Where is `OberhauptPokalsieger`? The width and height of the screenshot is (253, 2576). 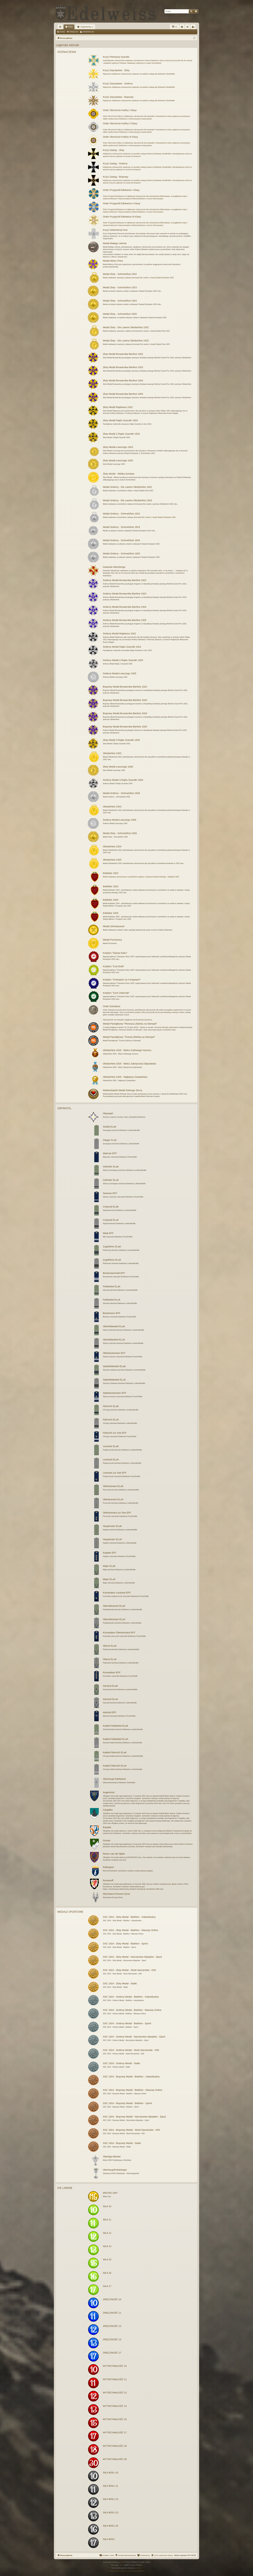
OberhauptPokalsieger is located at coordinates (115, 2169).